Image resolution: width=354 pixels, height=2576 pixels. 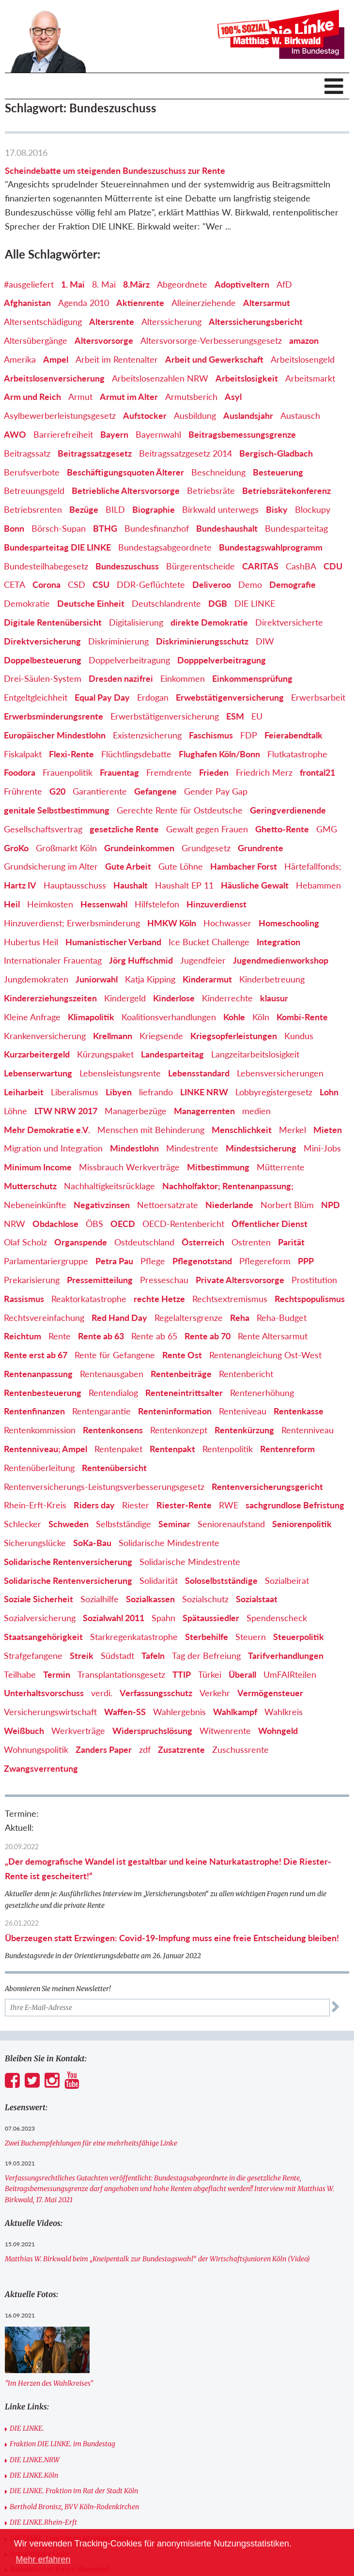 What do you see at coordinates (235, 1711) in the screenshot?
I see `Wahlkampf` at bounding box center [235, 1711].